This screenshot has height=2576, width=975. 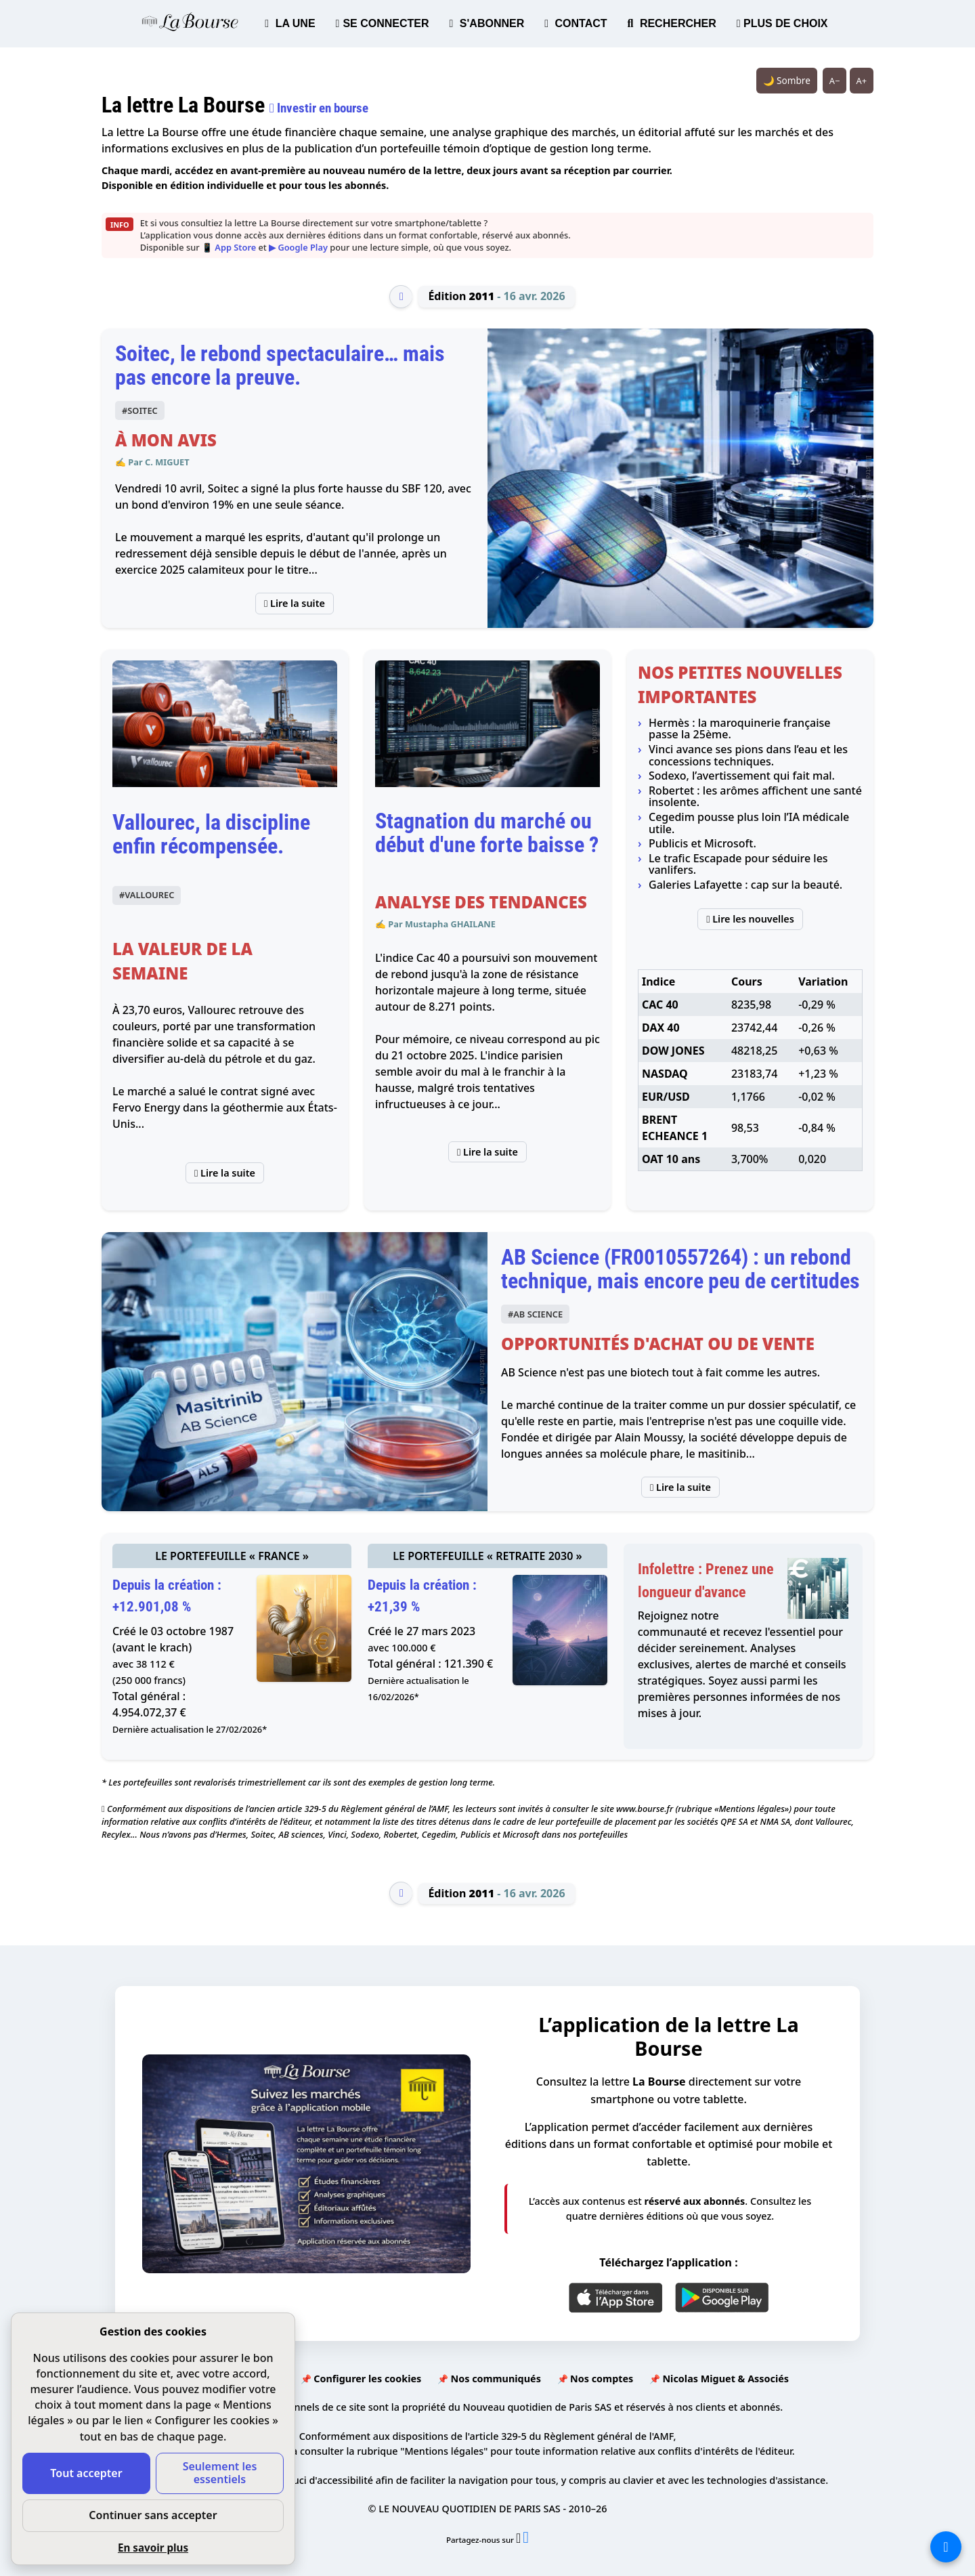 What do you see at coordinates (294, 603) in the screenshot?
I see `Lire la suite` at bounding box center [294, 603].